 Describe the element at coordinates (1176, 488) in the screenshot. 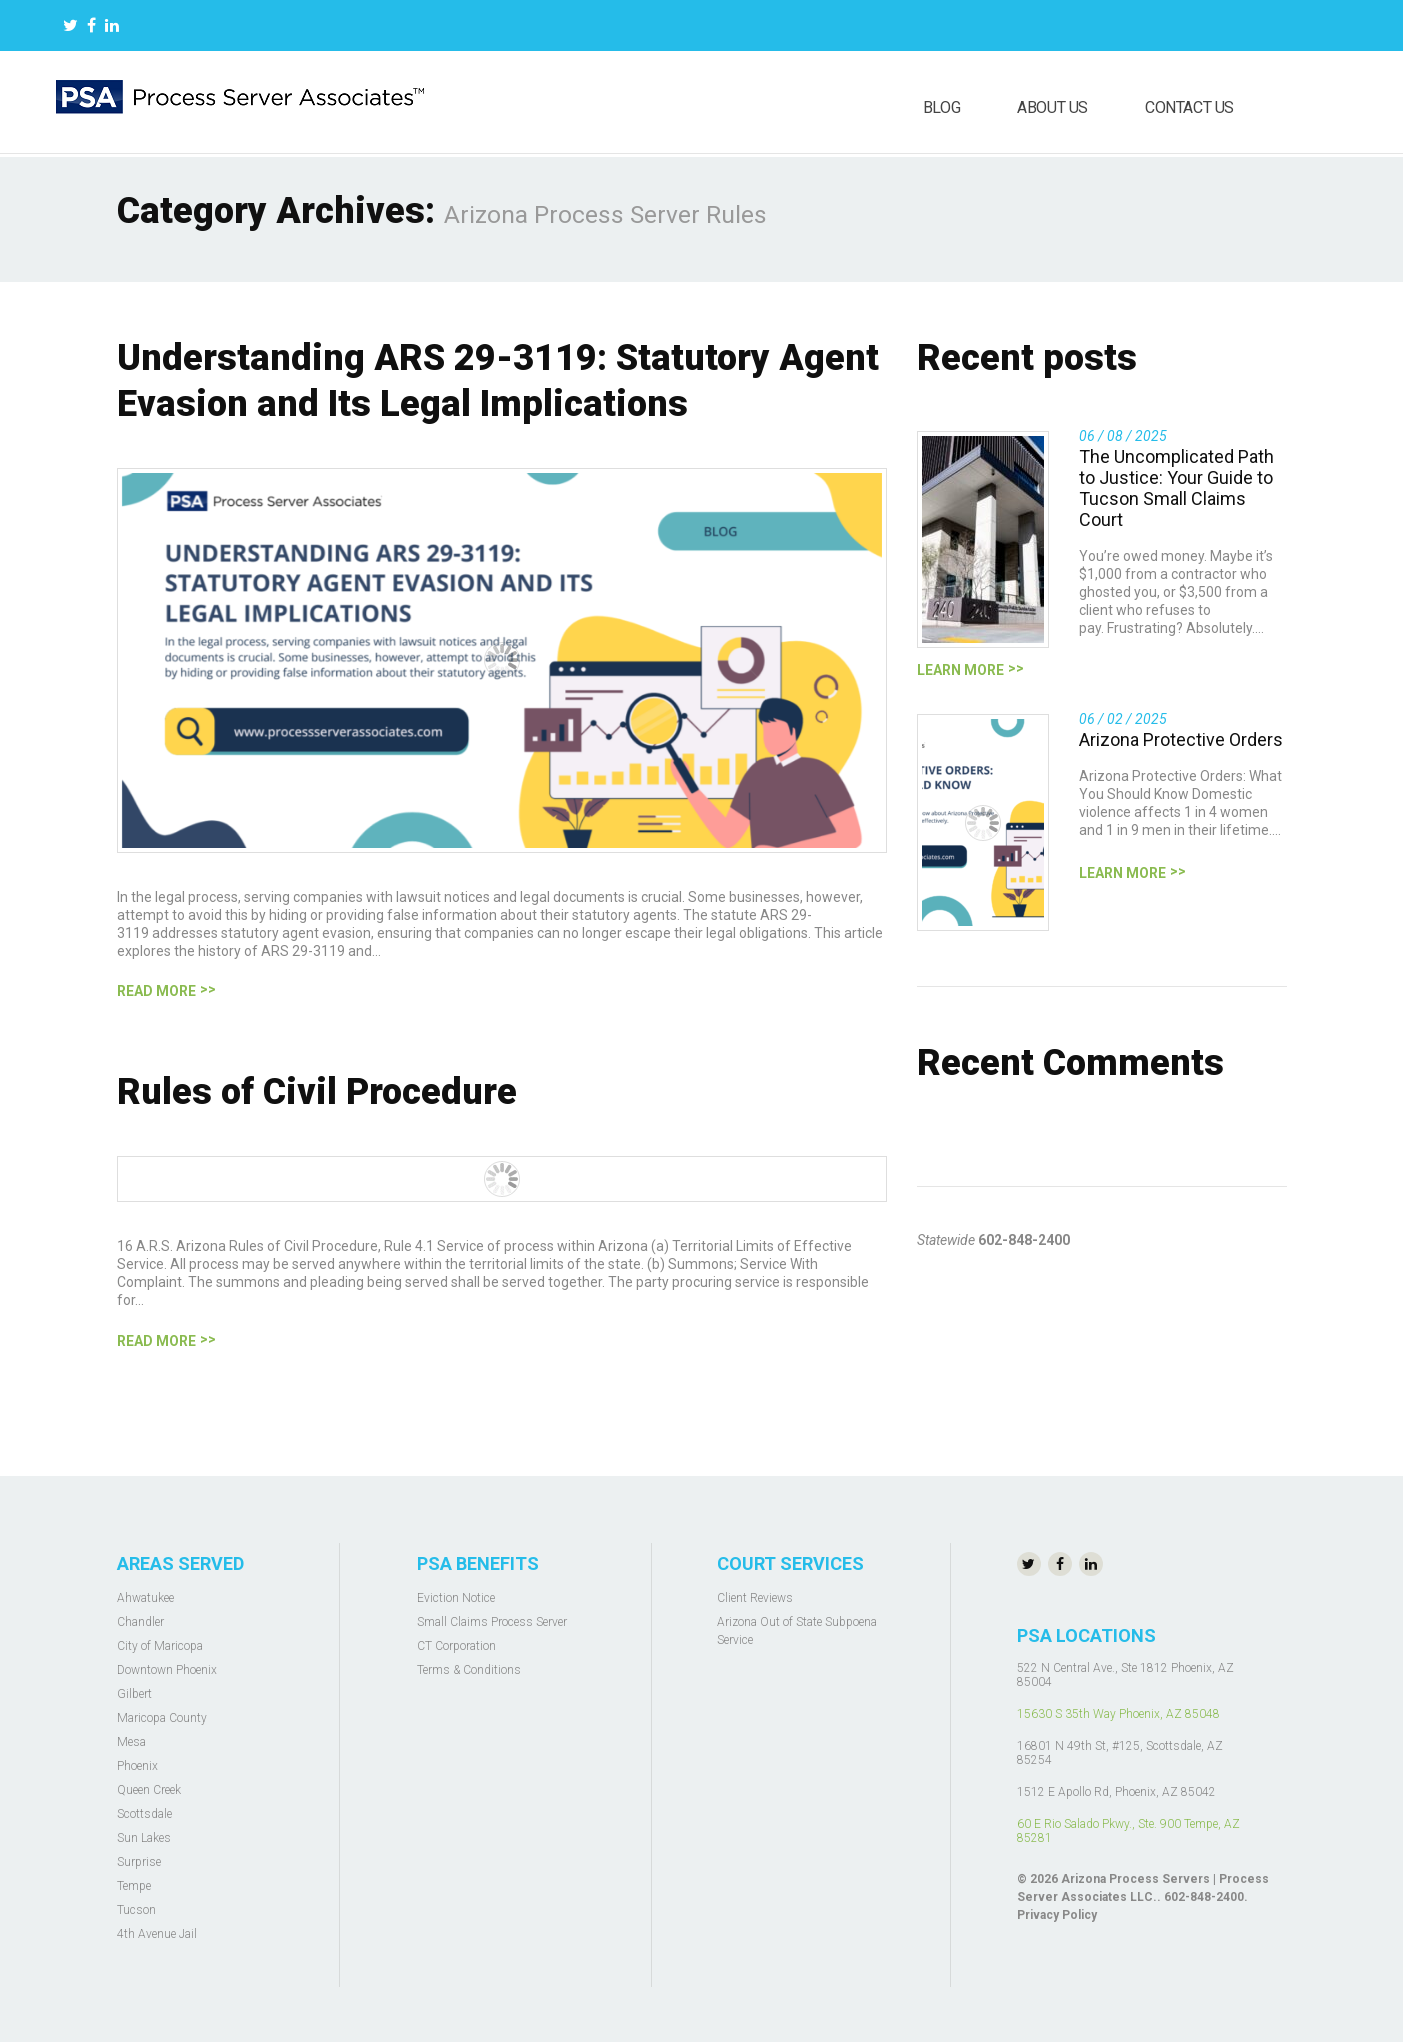

I see `The Uncomplicated Path to Justice: Your Guide to Tucson Small Claims Court` at that location.